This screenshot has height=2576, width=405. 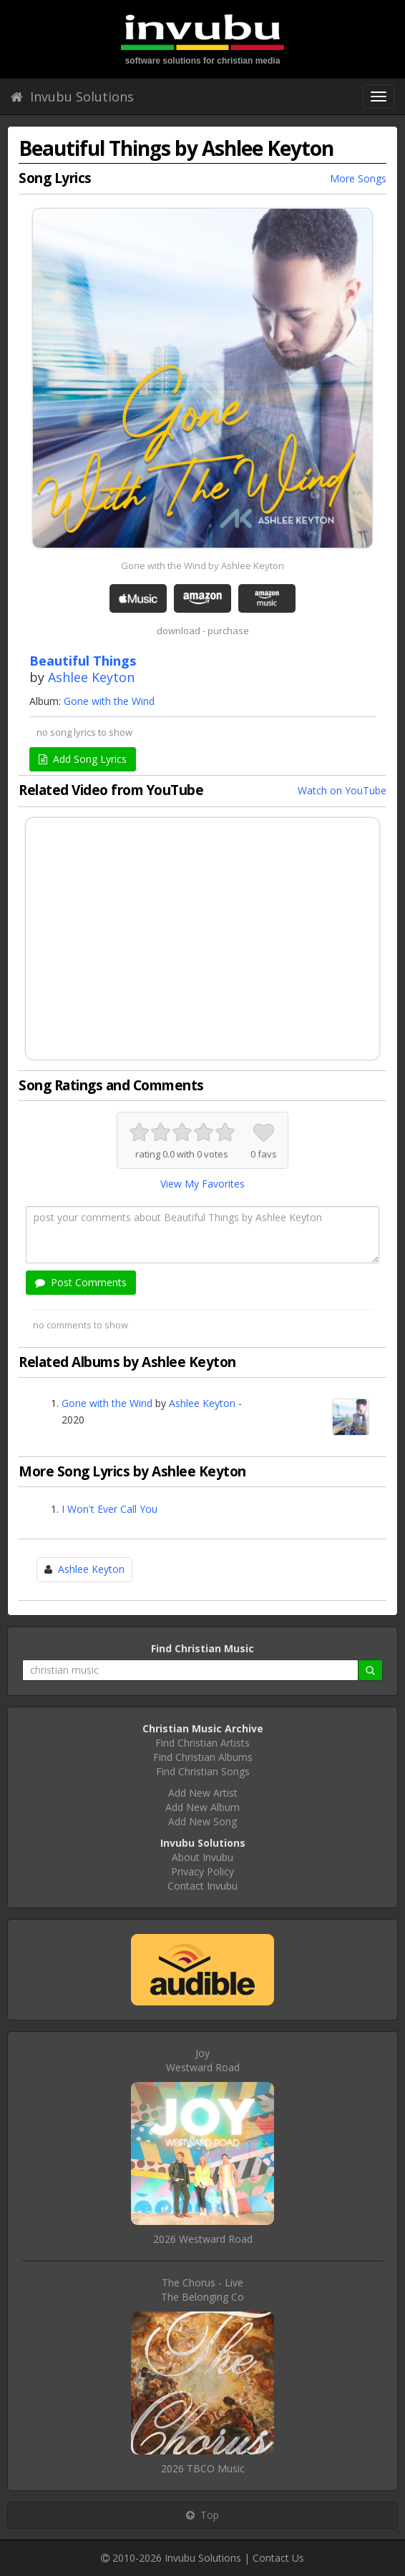 I want to click on About Invubu, so click(x=202, y=1857).